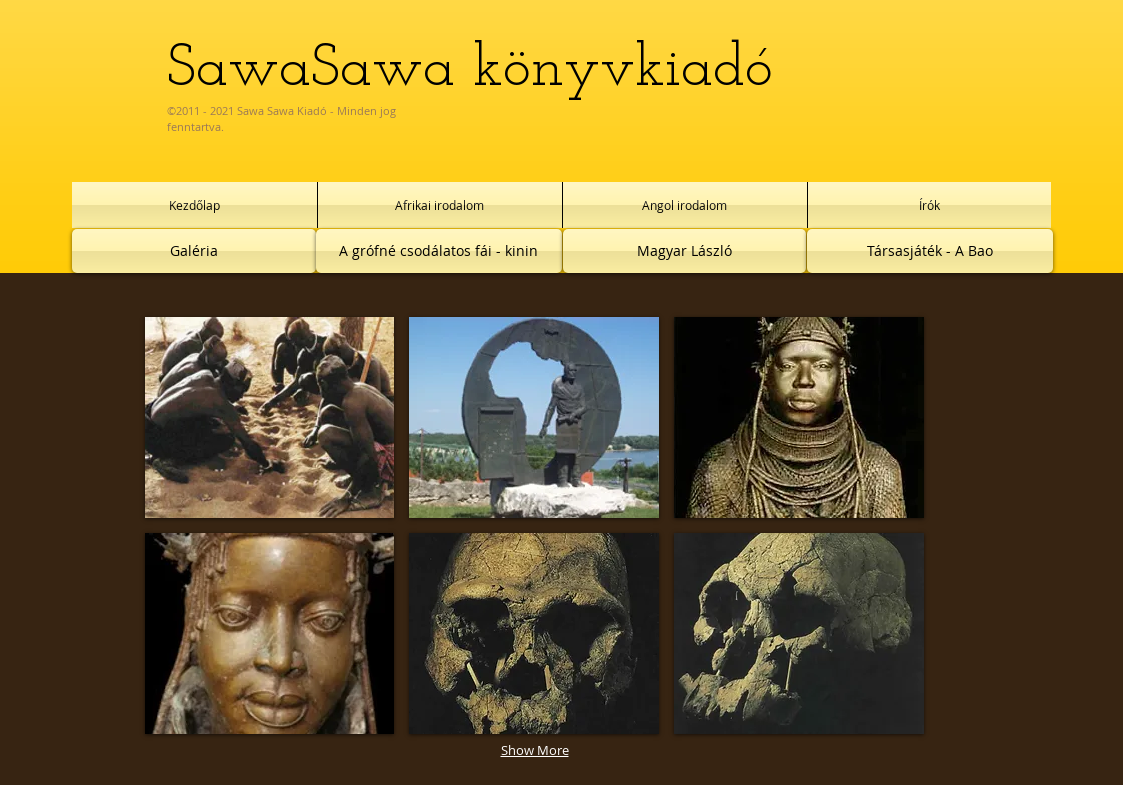 Image resolution: width=1123 pixels, height=785 pixels. I want to click on [A grófné csodálatos fái - kinin], so click(439, 251).